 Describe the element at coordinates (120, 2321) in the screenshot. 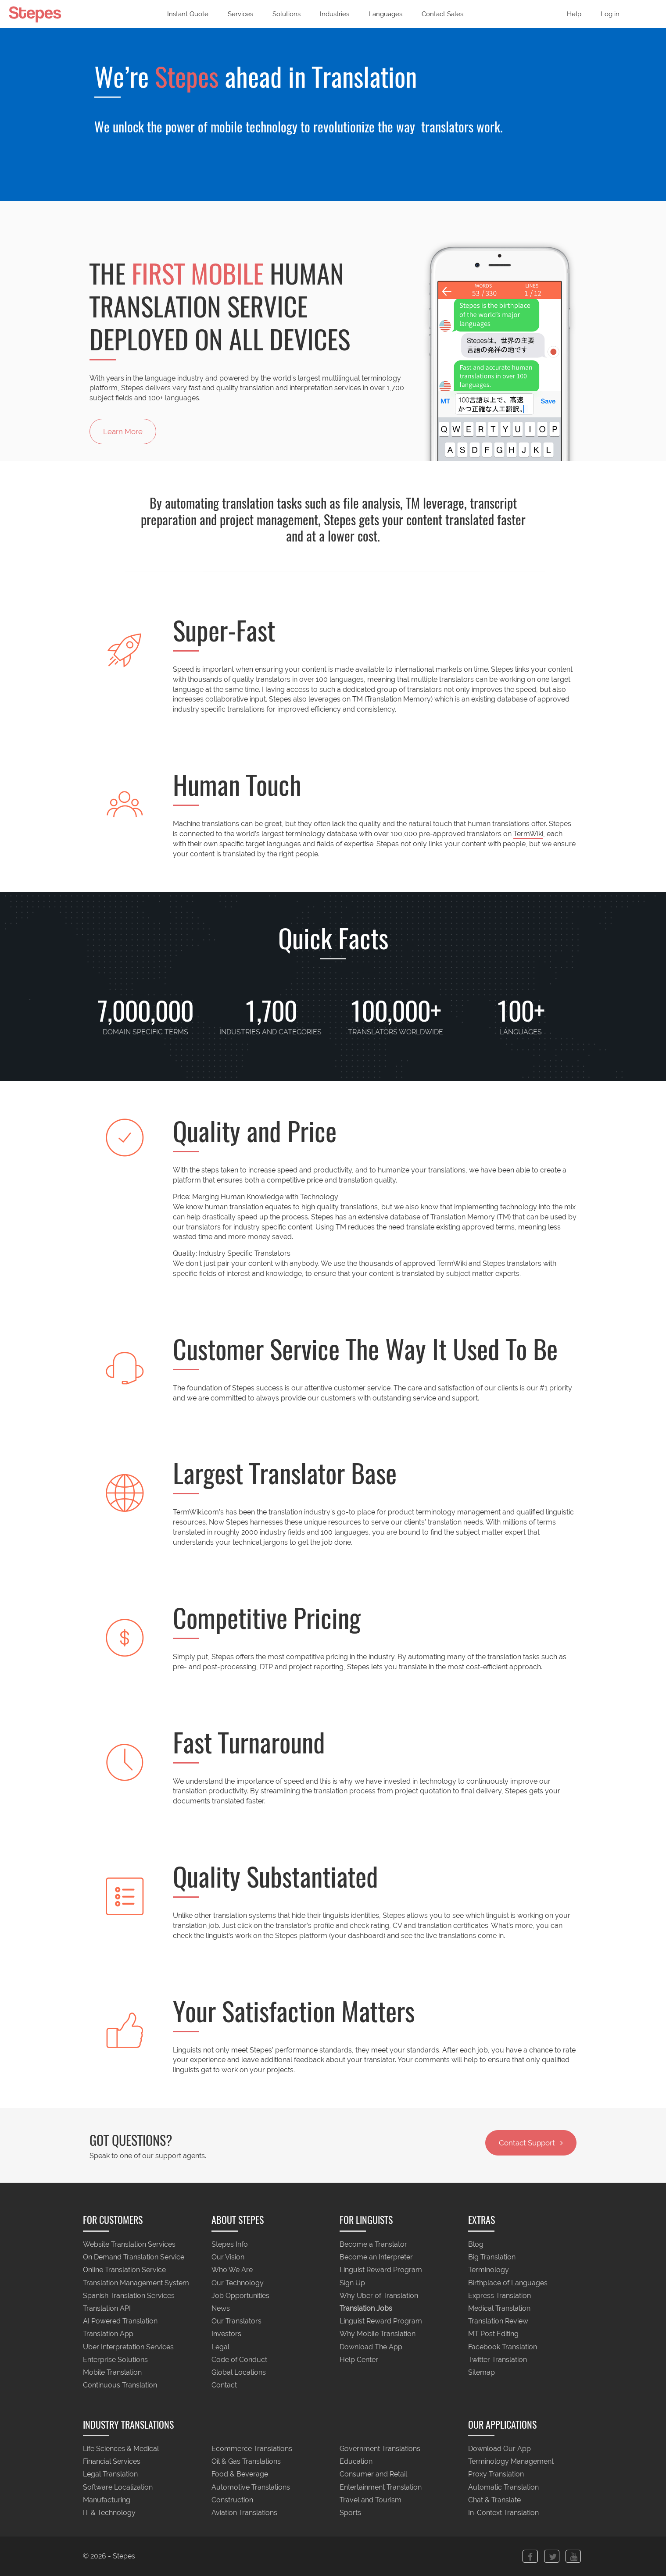

I see `AI Powered Translation` at that location.